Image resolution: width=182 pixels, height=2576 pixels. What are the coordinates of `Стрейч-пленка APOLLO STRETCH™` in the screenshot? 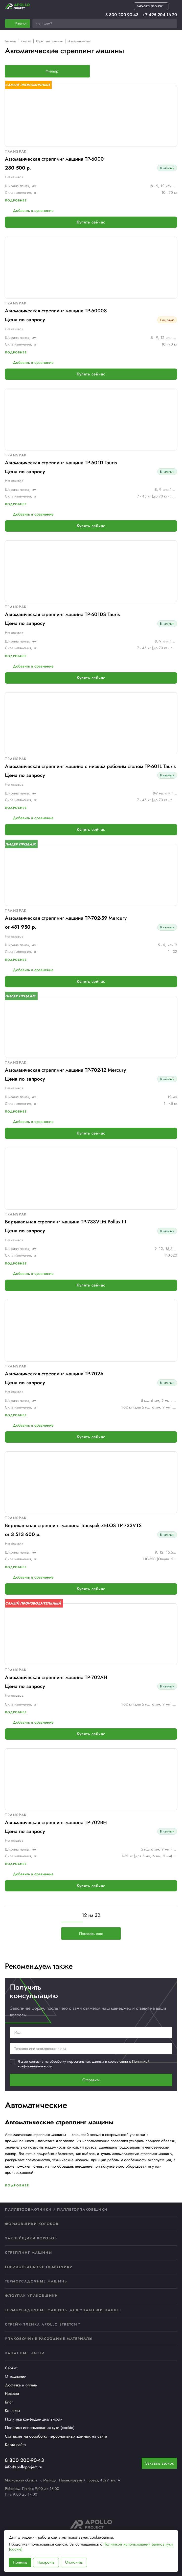 It's located at (42, 2324).